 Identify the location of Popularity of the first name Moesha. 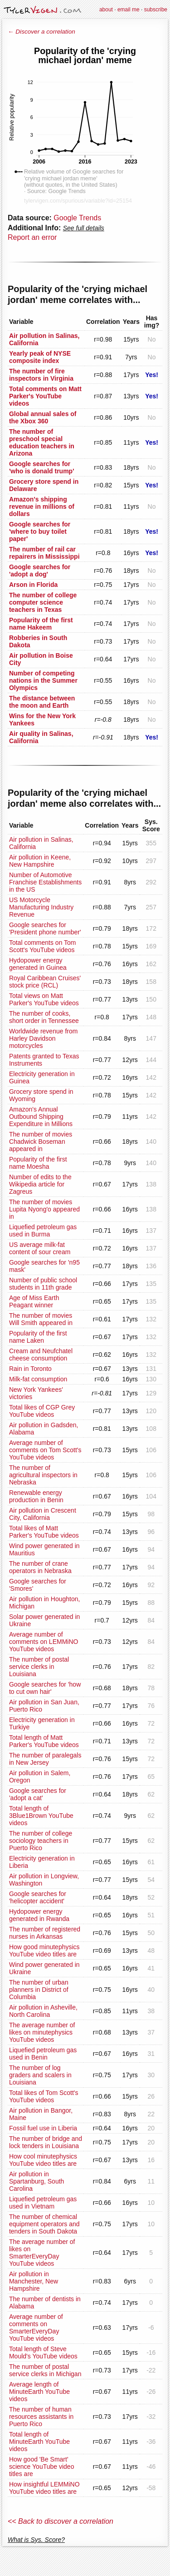
(38, 1163).